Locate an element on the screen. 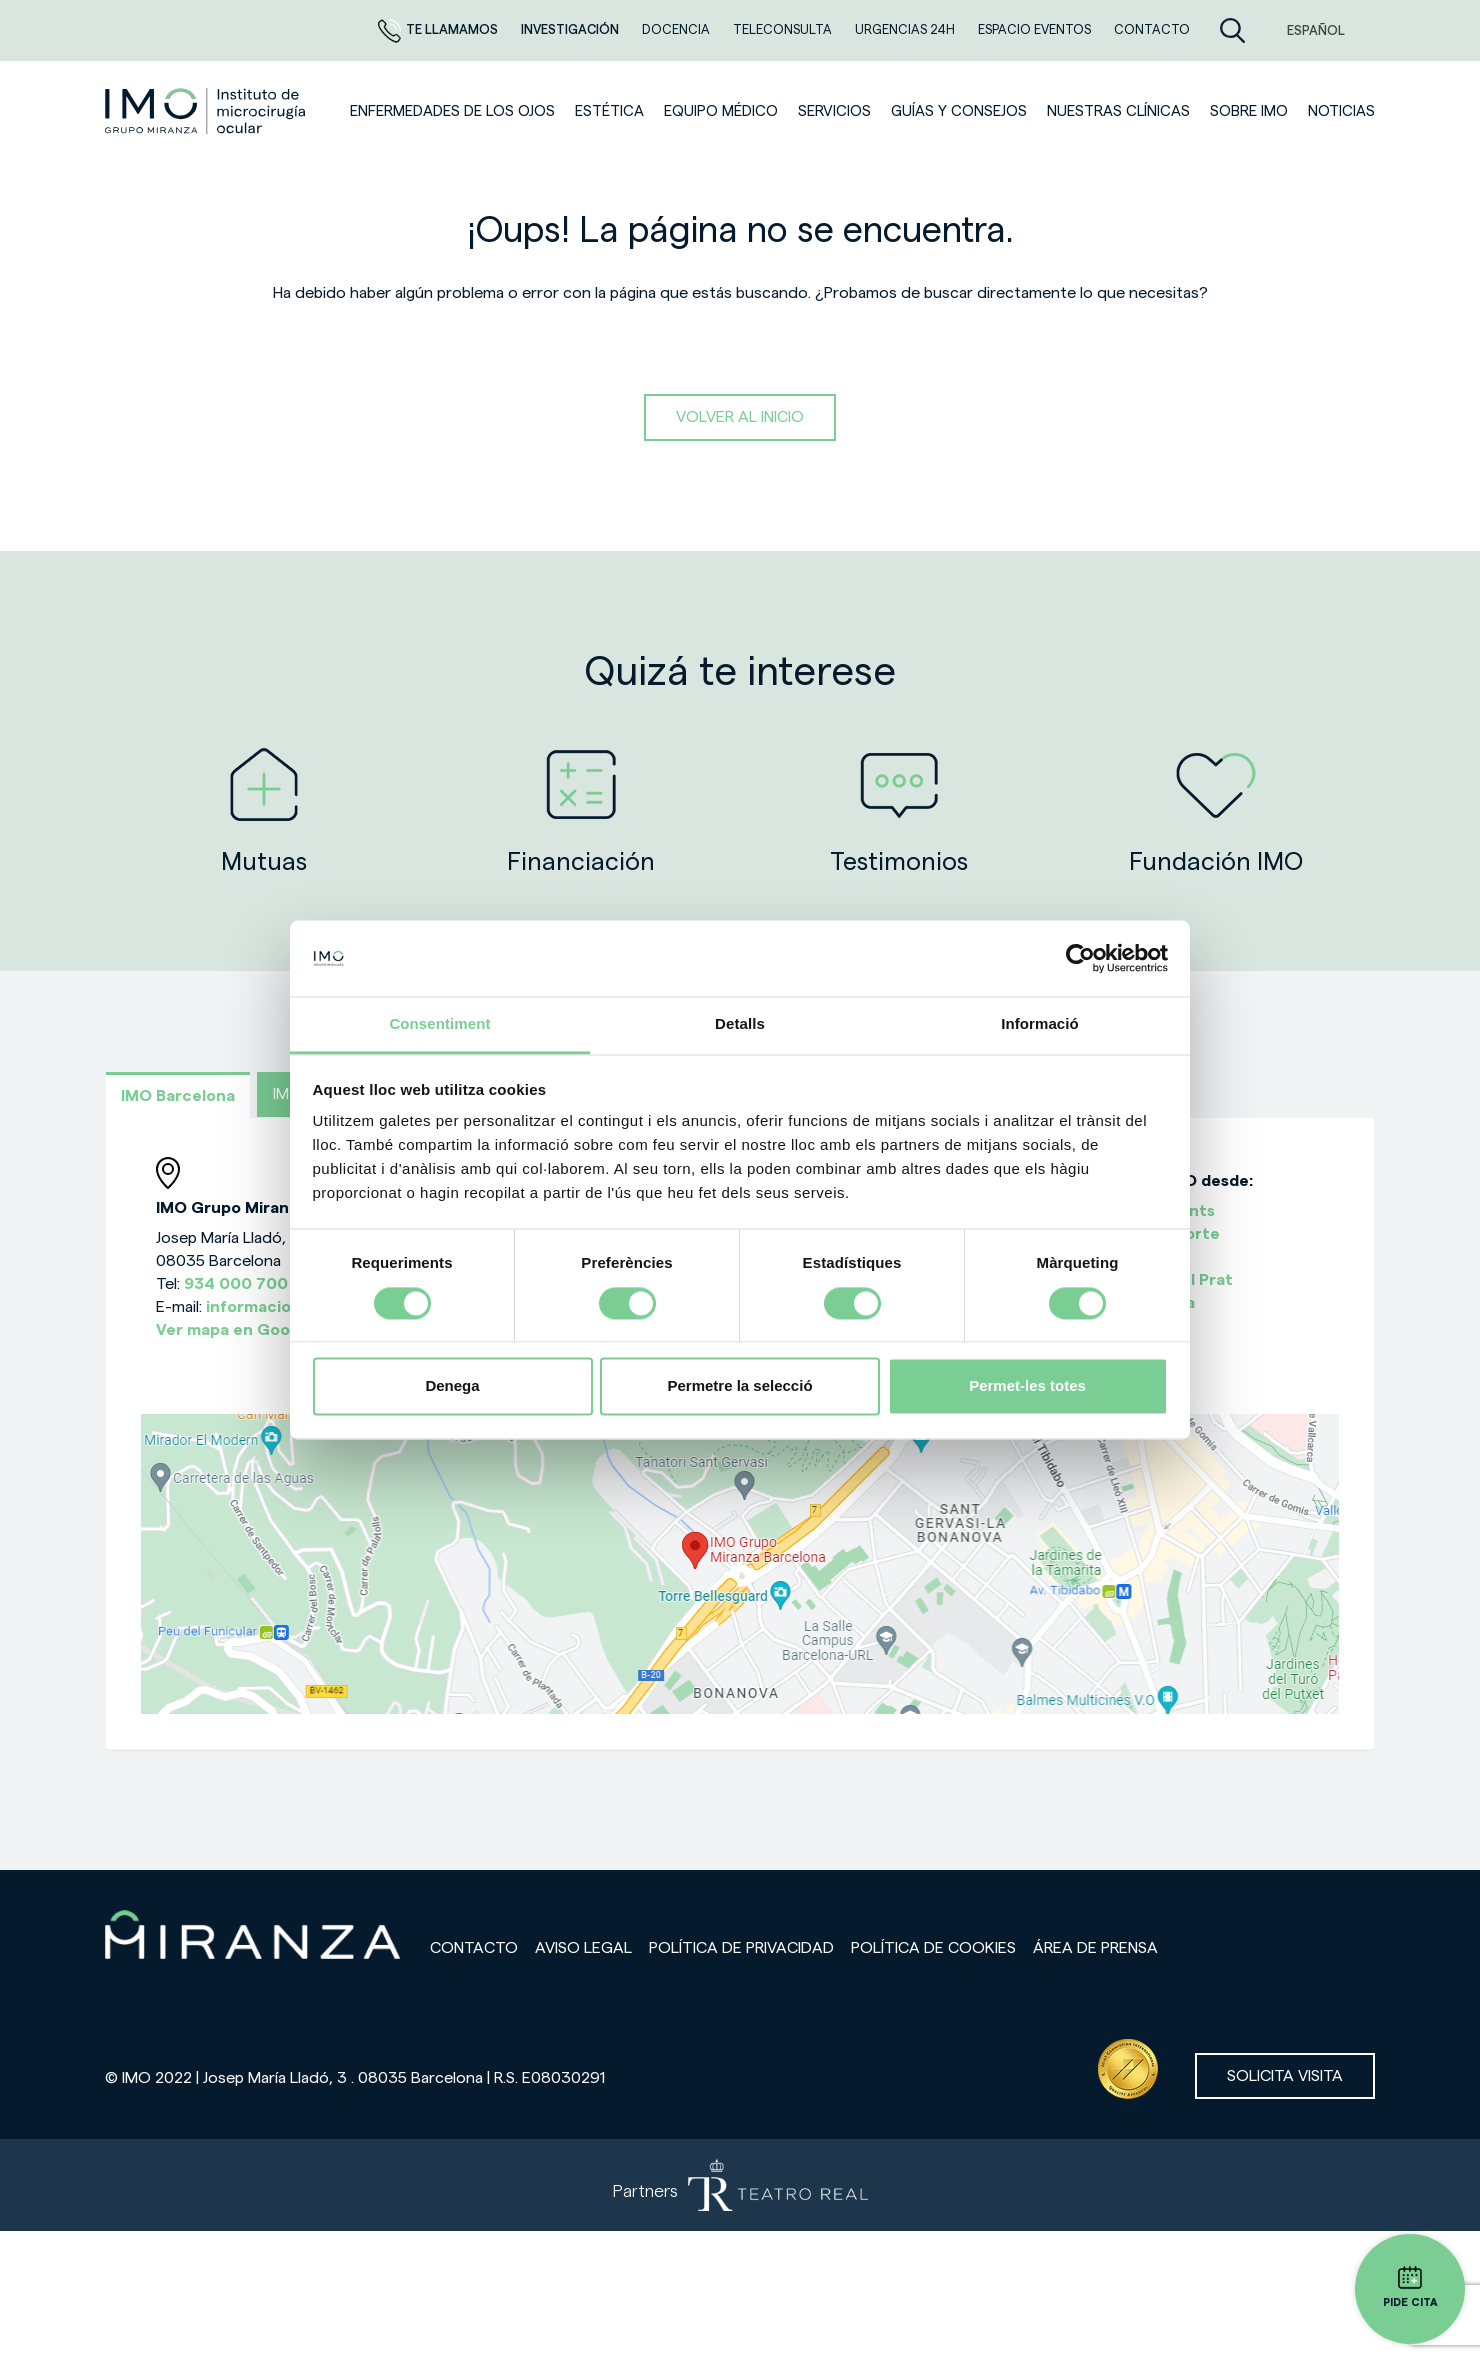  ESPACIO EVENTOS is located at coordinates (1036, 29).